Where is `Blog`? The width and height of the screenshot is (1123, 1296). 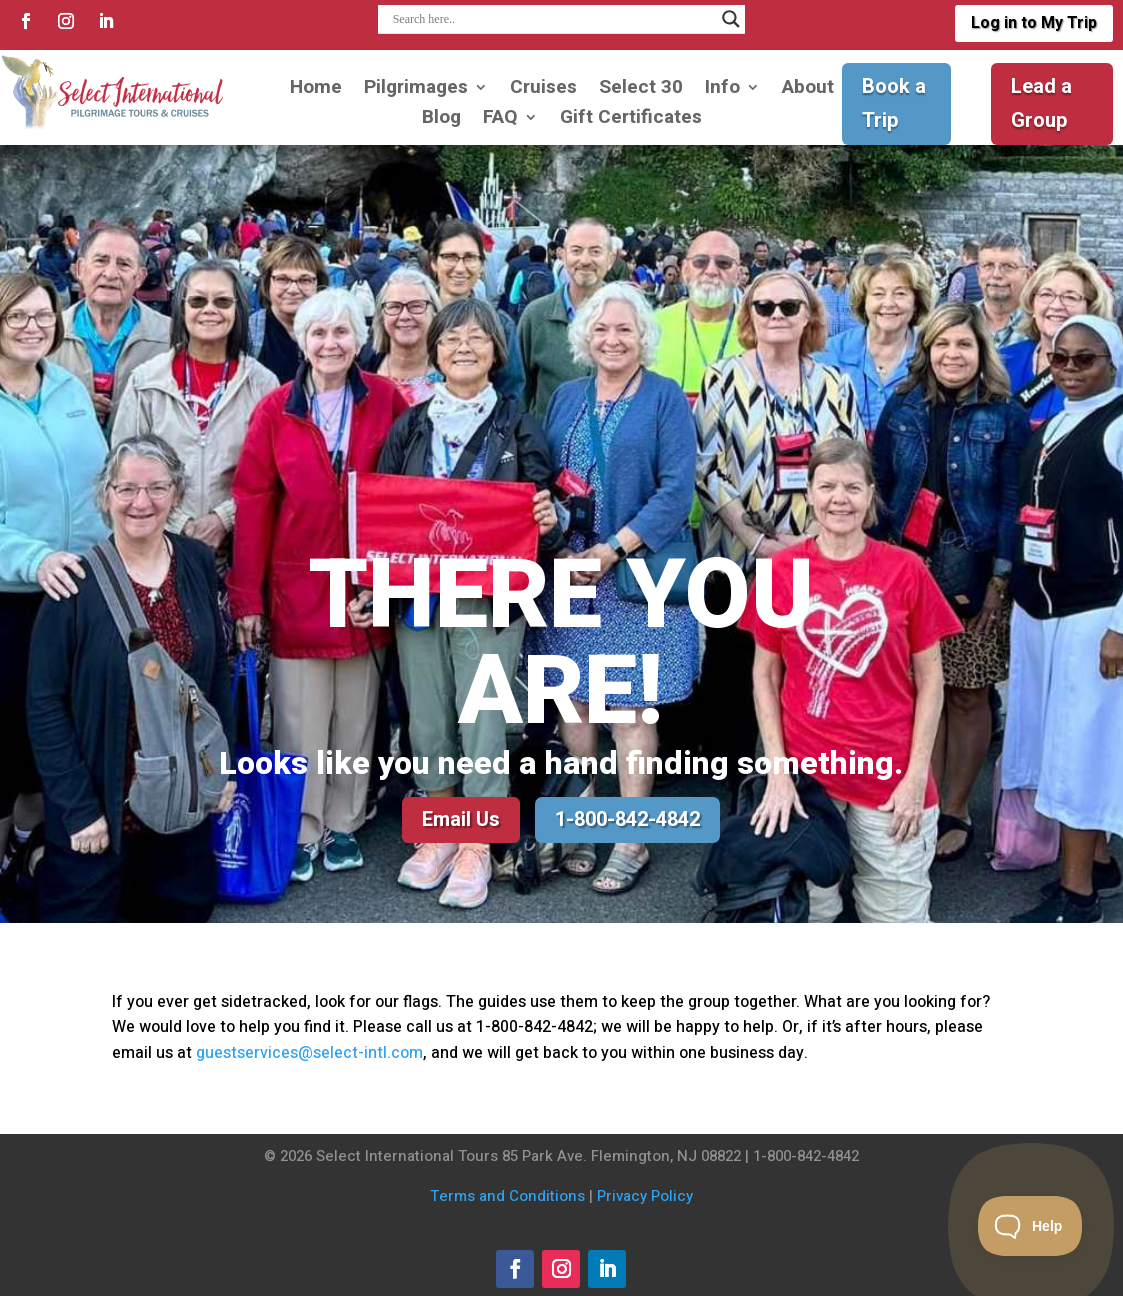
Blog is located at coordinates (441, 120).